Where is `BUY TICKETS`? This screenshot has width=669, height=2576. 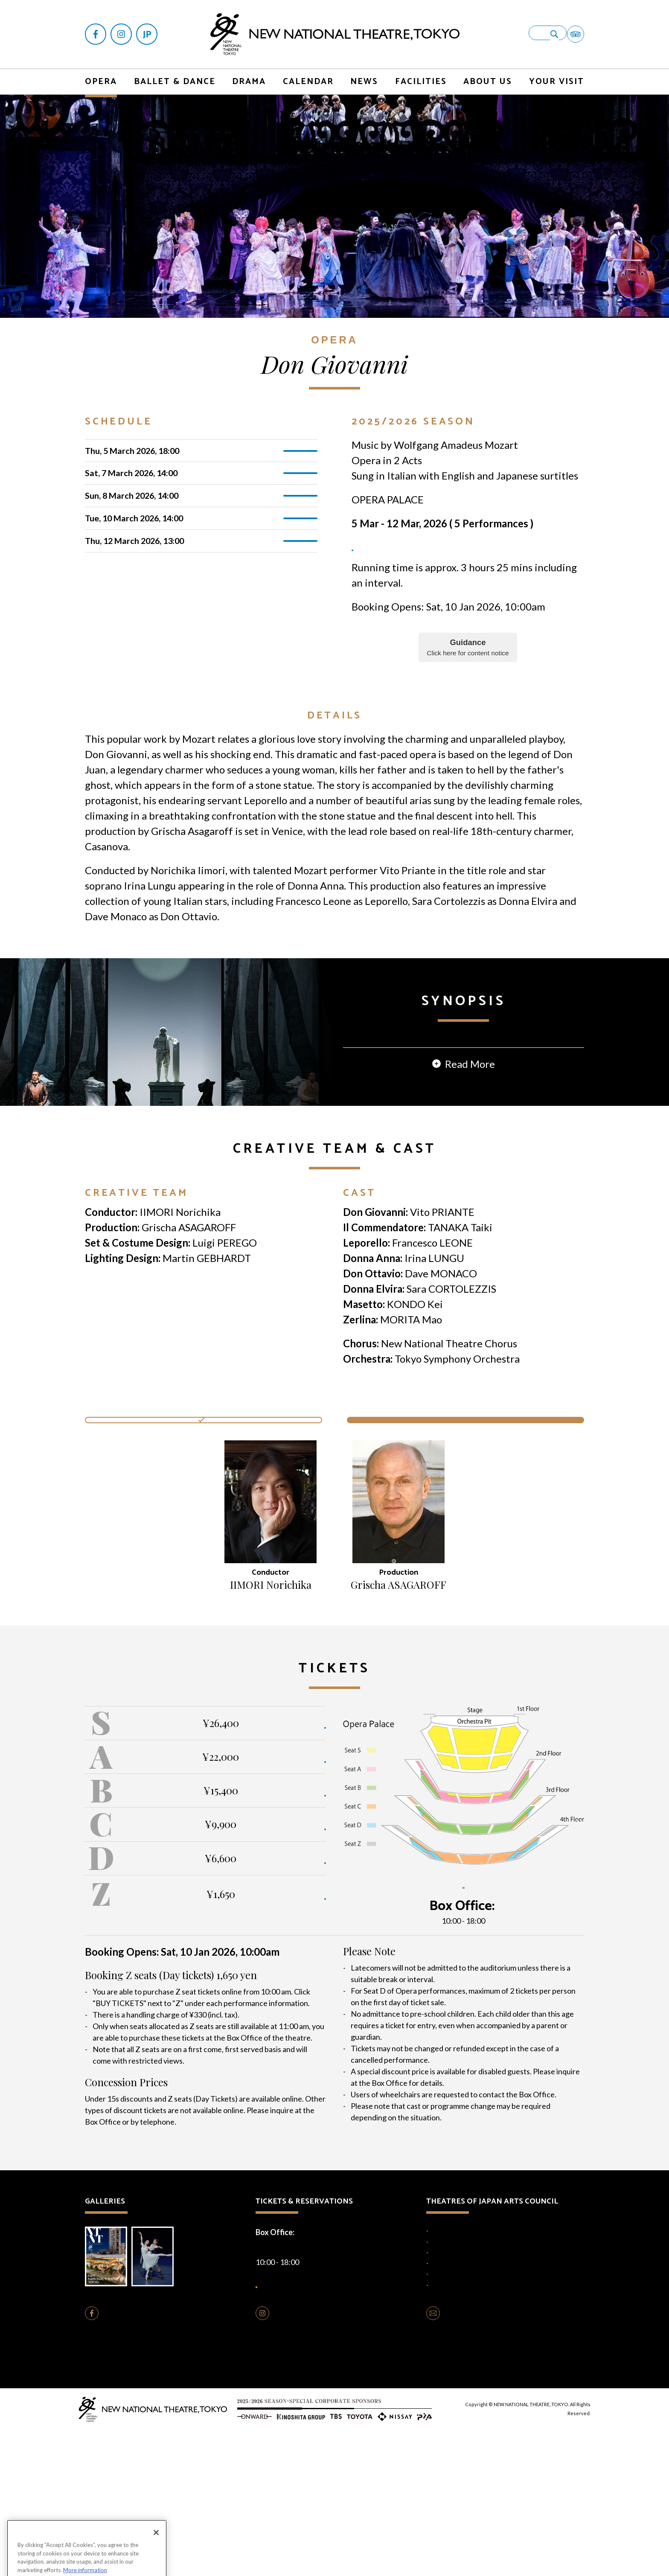 BUY TICKETS is located at coordinates (296, 1838).